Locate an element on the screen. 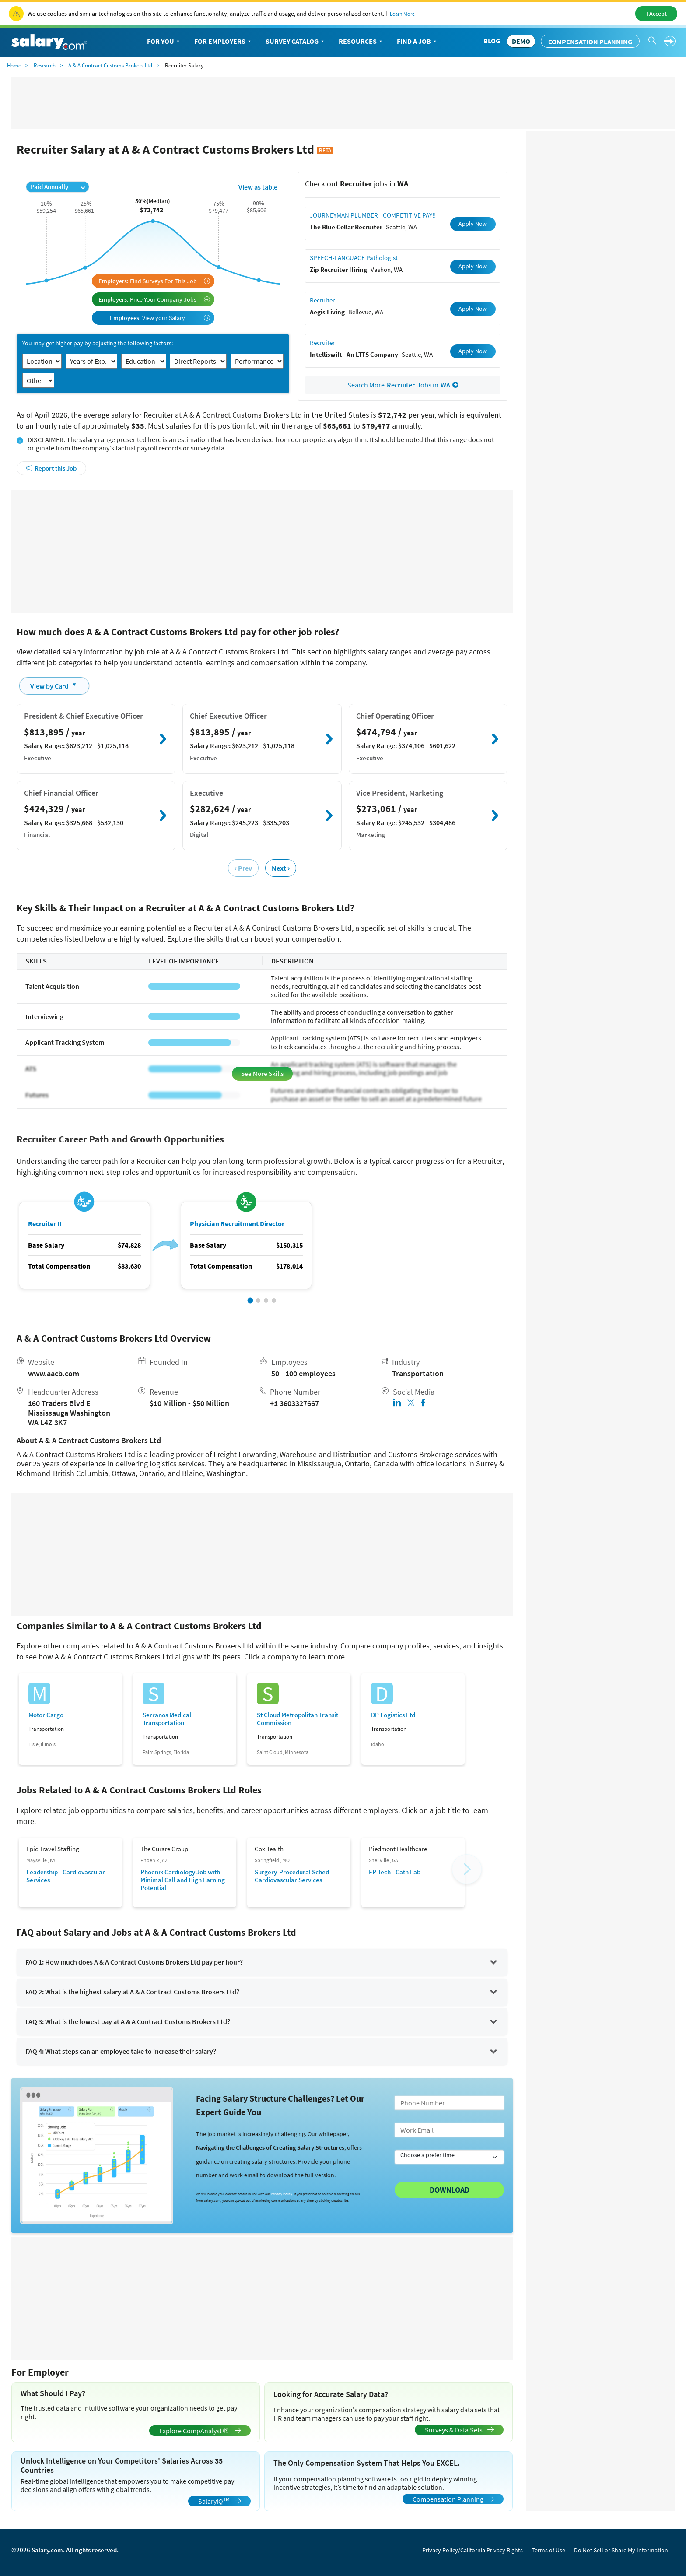 The height and width of the screenshot is (2576, 686). Learn More is located at coordinates (402, 14).